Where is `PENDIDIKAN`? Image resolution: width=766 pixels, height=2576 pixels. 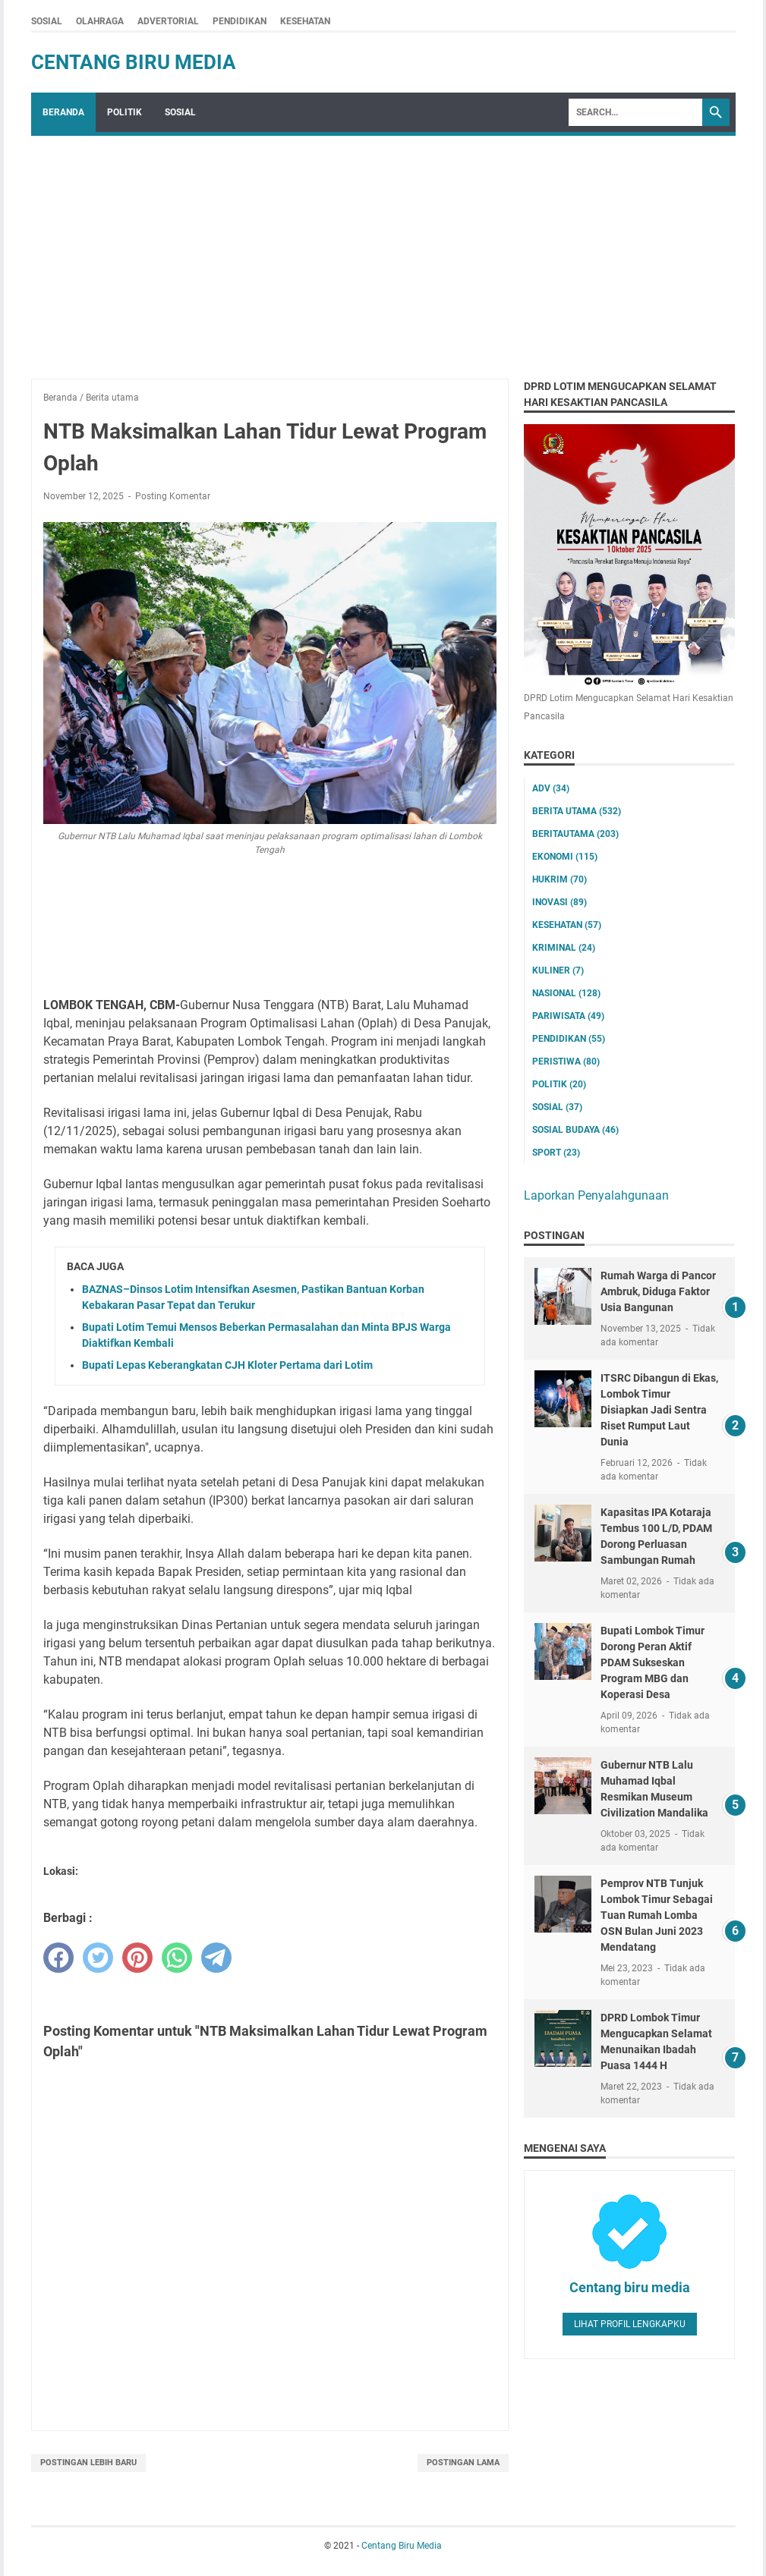 PENDIDIKAN is located at coordinates (239, 21).